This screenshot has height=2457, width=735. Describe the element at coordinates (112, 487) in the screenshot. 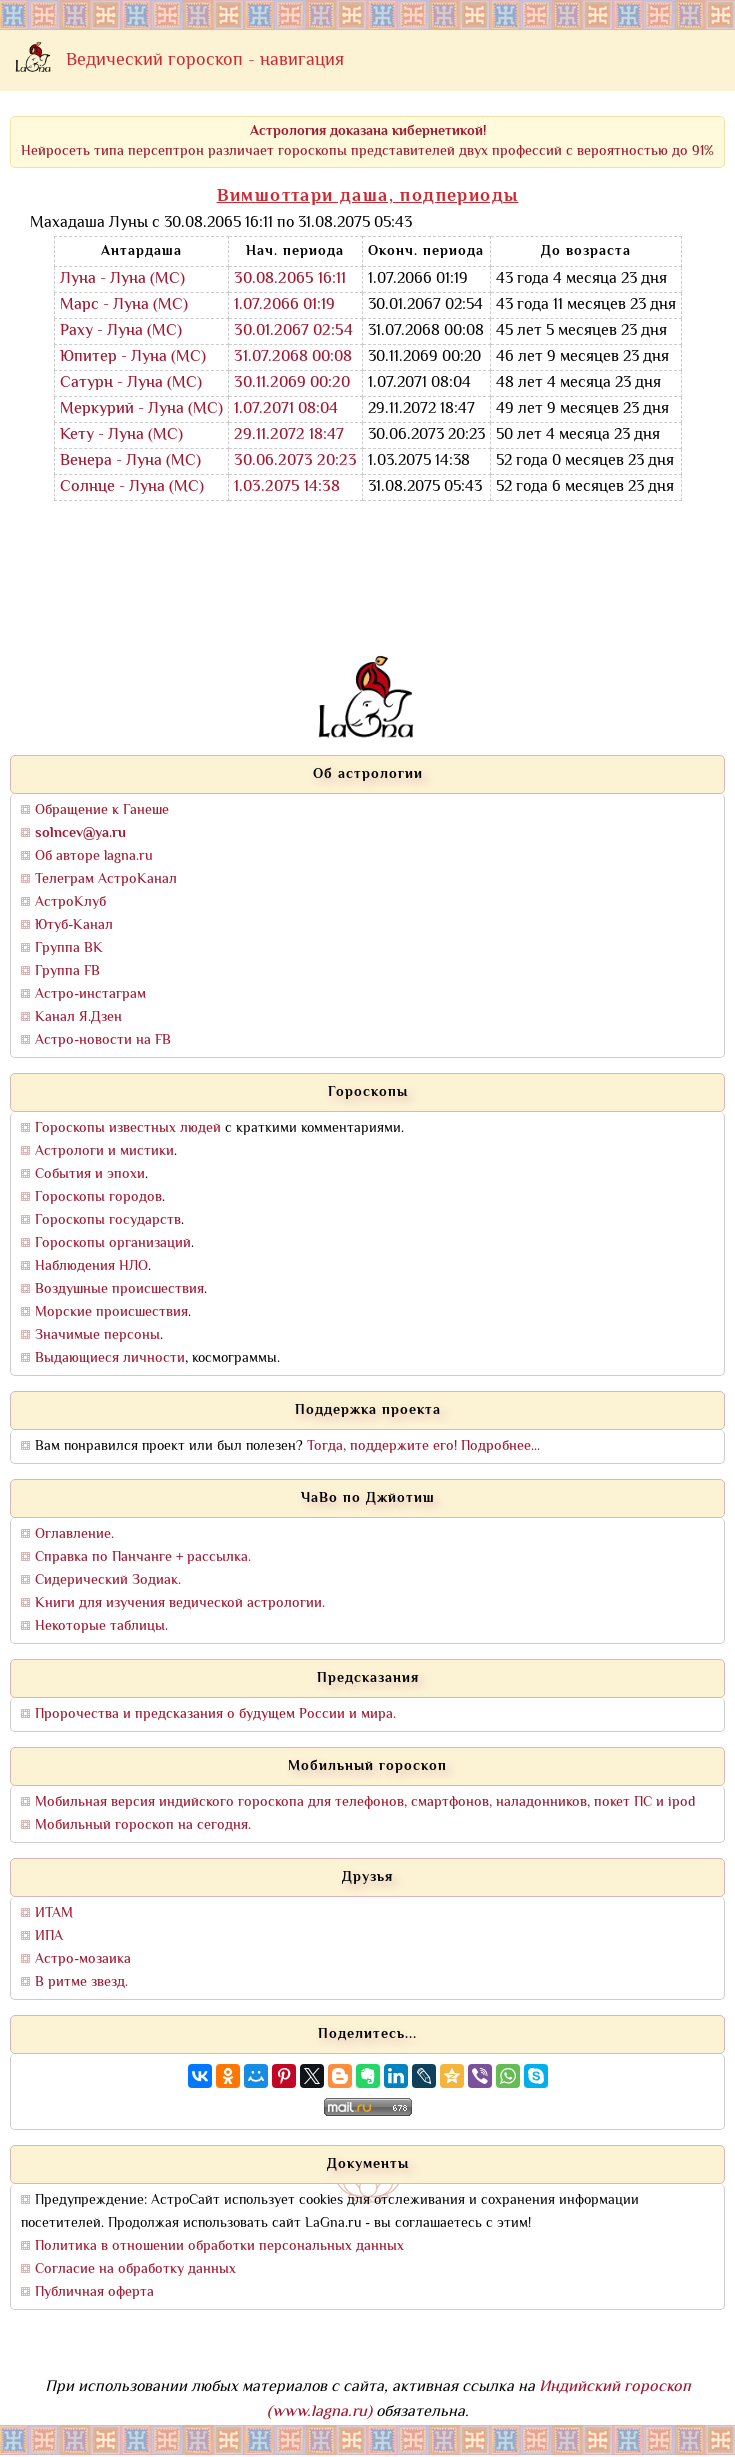

I see `Солнце - Луна` at that location.